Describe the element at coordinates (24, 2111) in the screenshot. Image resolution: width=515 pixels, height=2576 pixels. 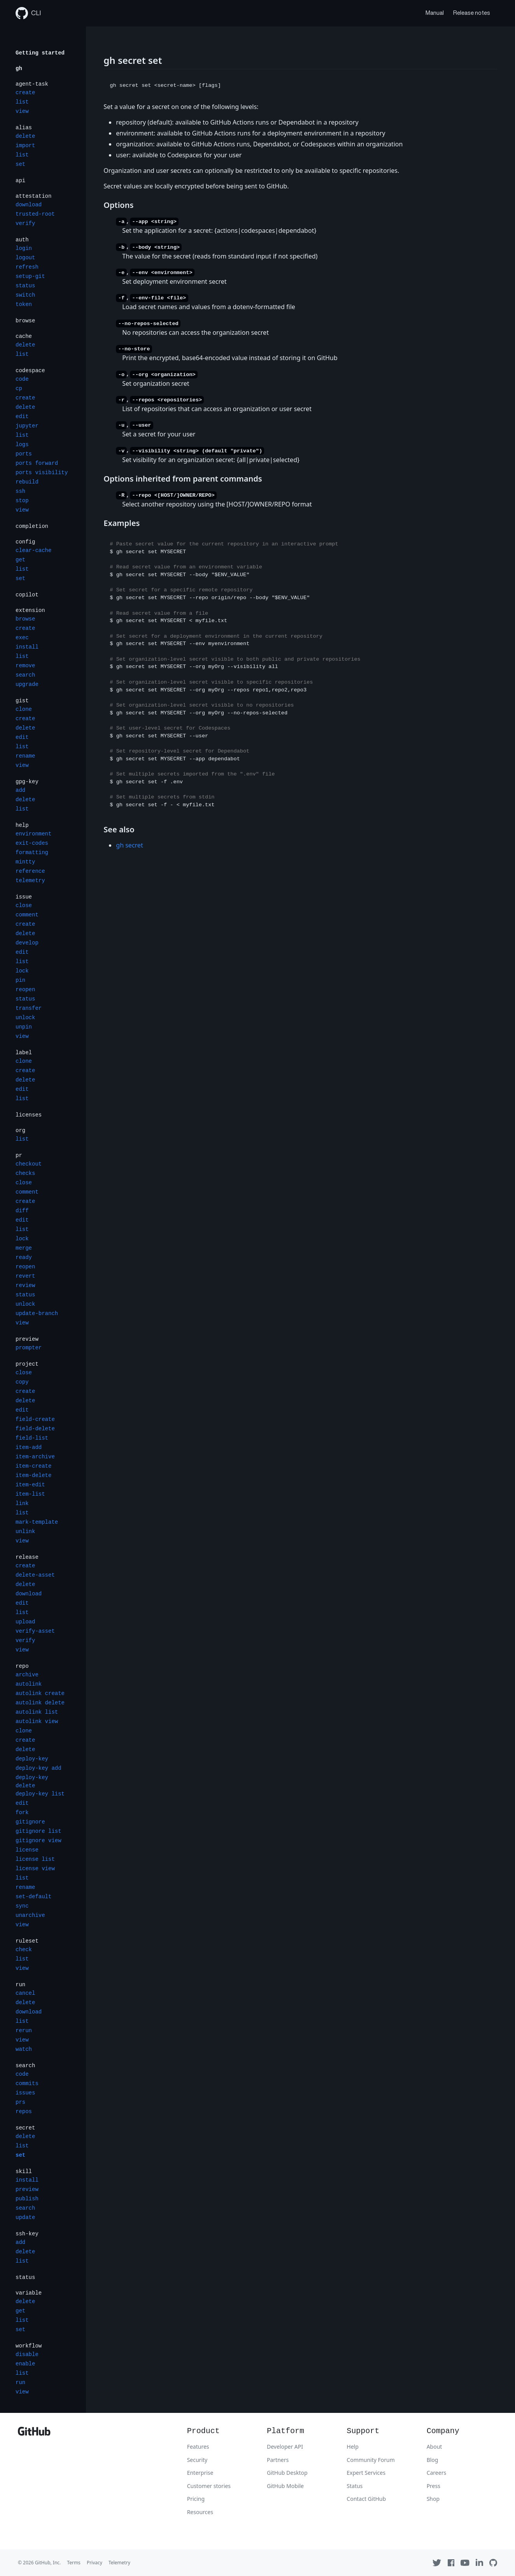
I see `repos` at that location.